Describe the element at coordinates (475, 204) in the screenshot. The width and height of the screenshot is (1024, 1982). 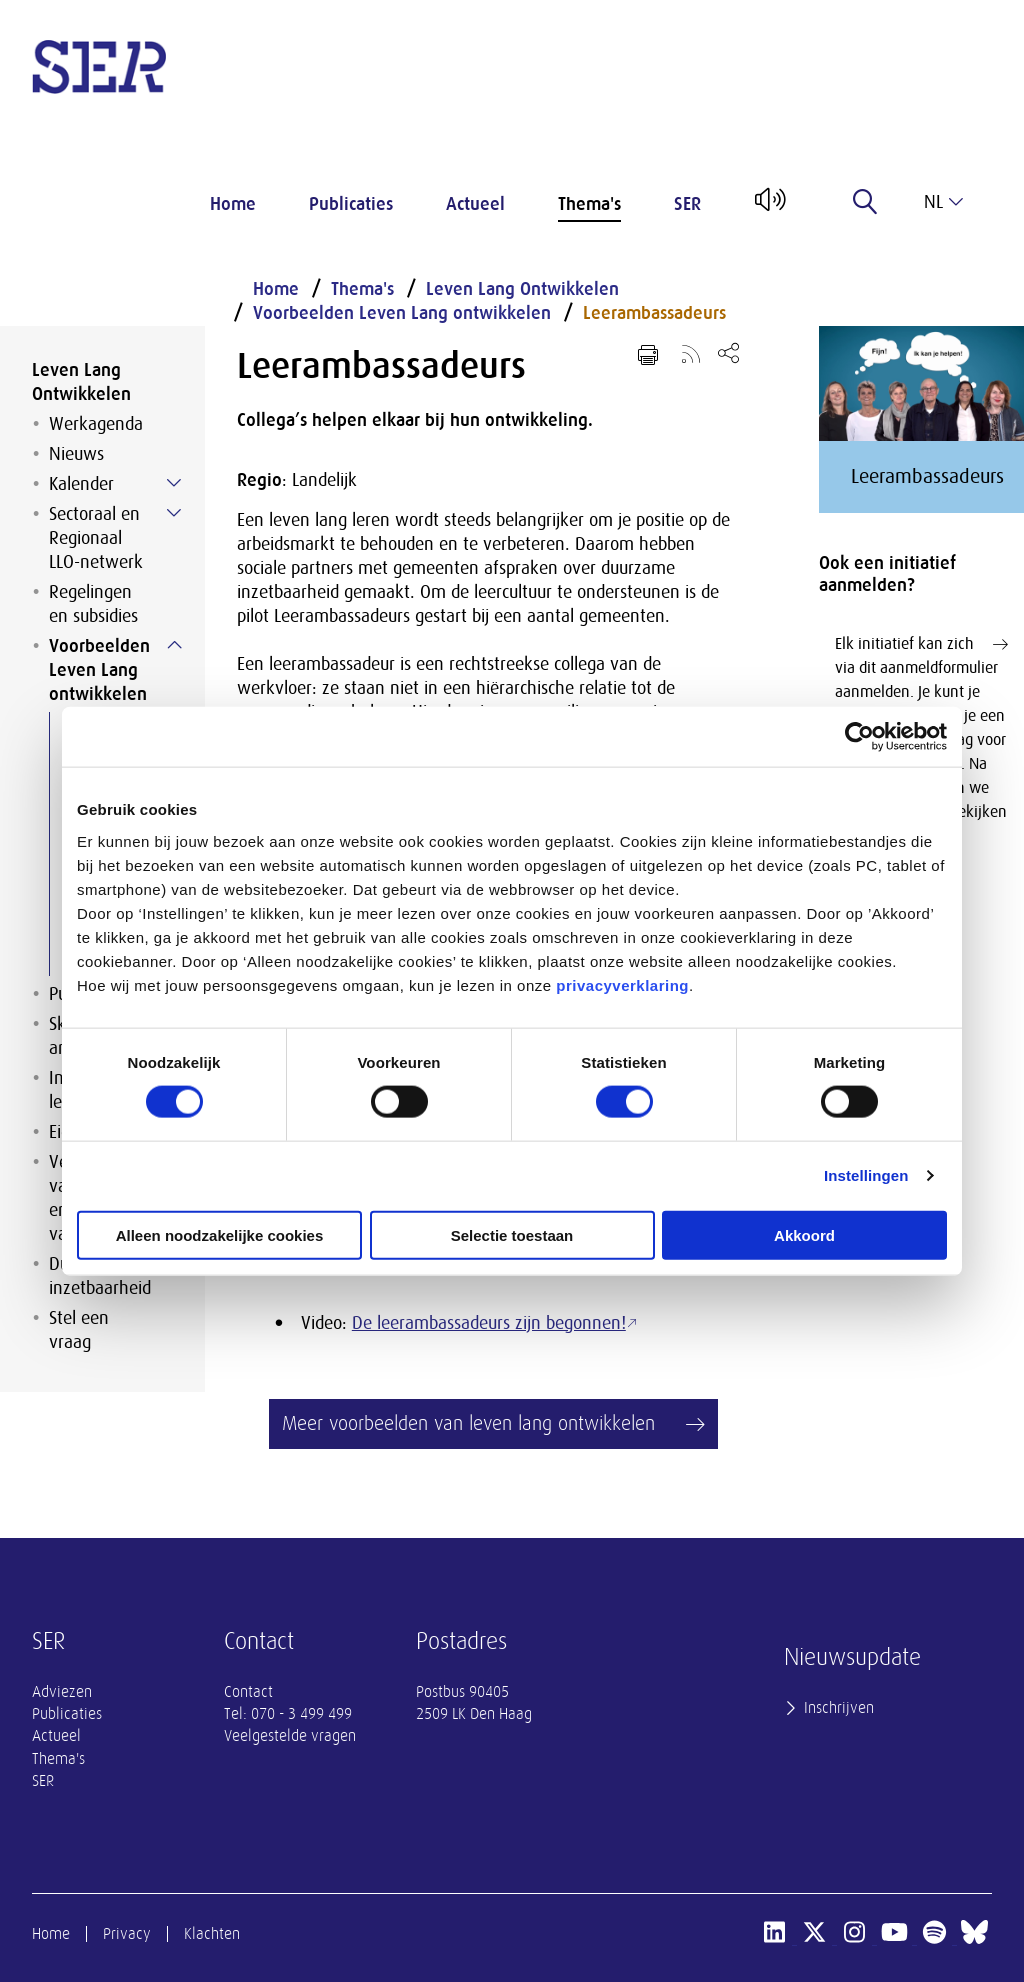
I see `Actueel` at that location.